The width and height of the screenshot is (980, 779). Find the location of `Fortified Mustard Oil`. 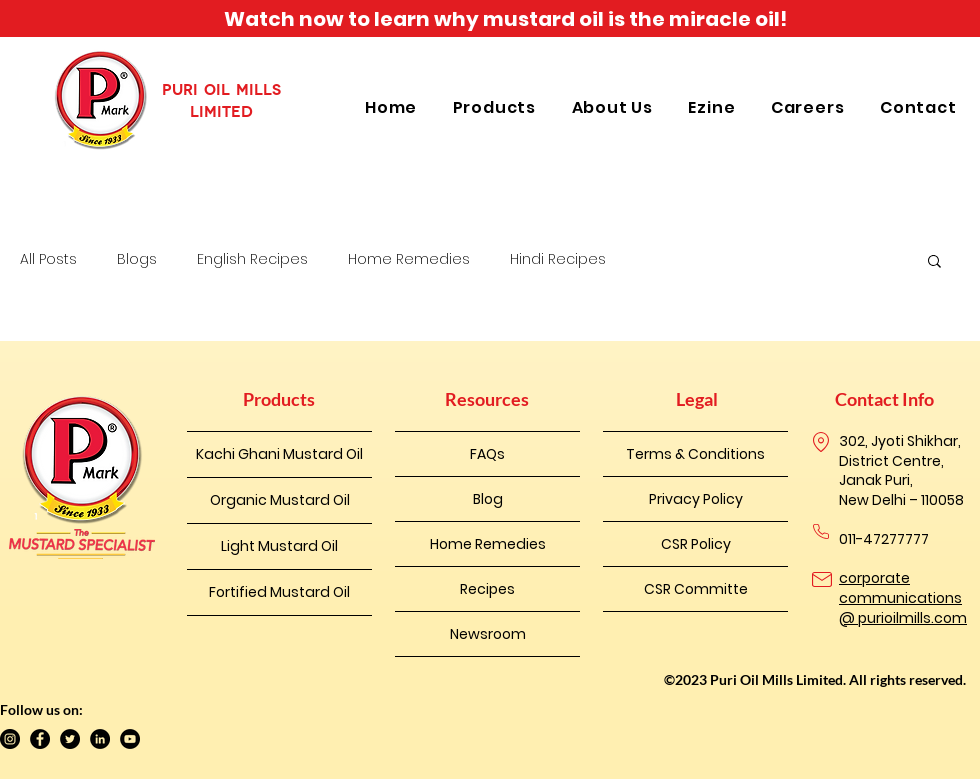

Fortified Mustard Oil is located at coordinates (279, 592).